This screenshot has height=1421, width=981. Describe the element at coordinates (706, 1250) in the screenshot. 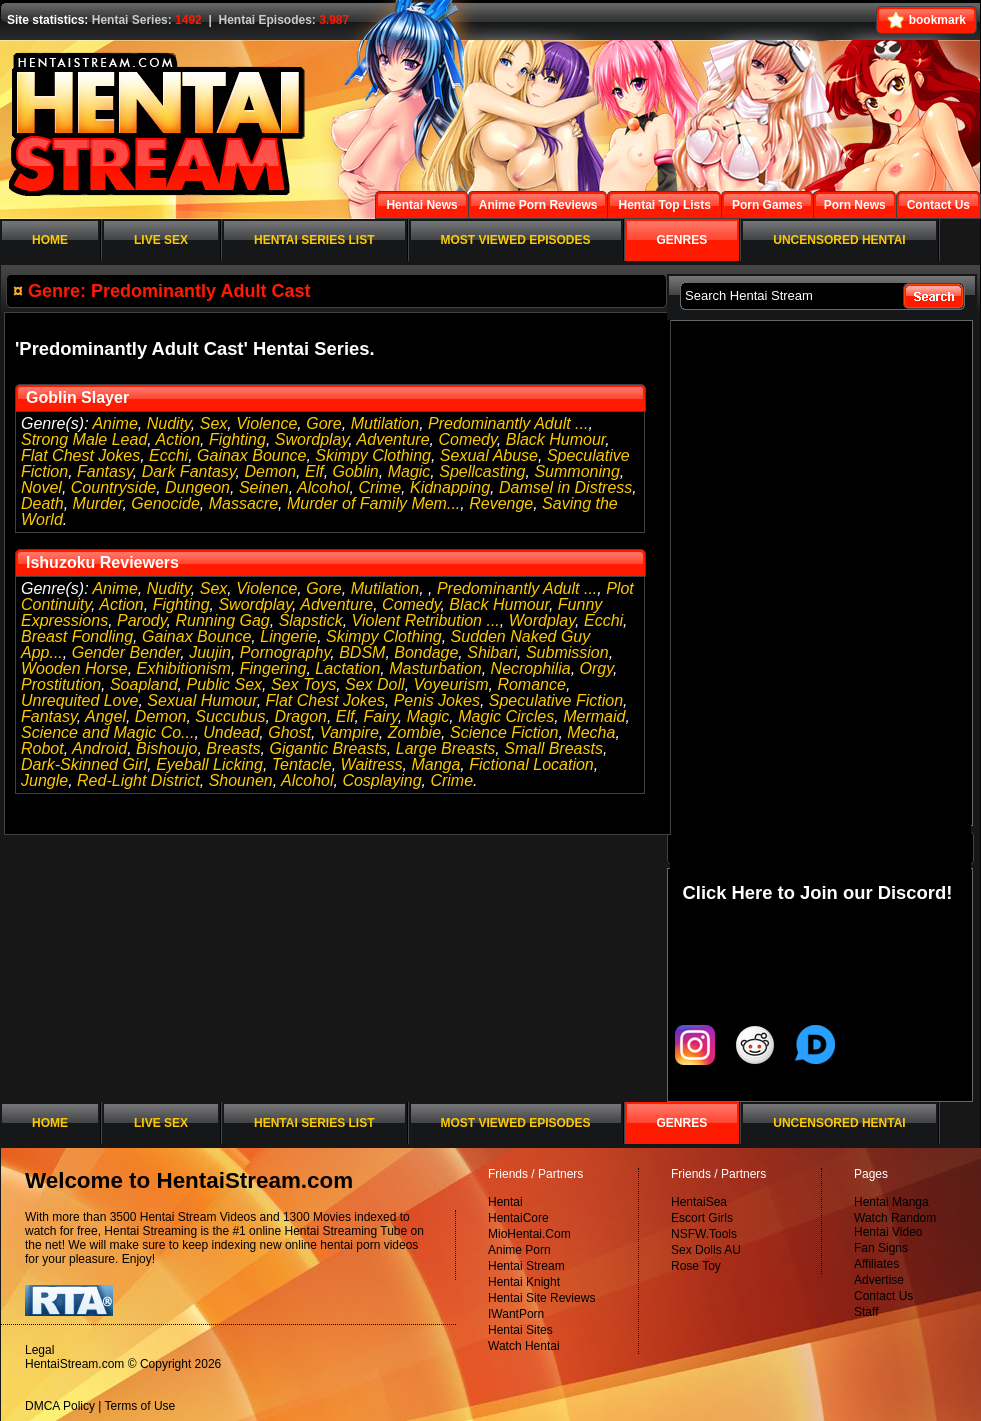

I see `Sex Dolls AU` at that location.